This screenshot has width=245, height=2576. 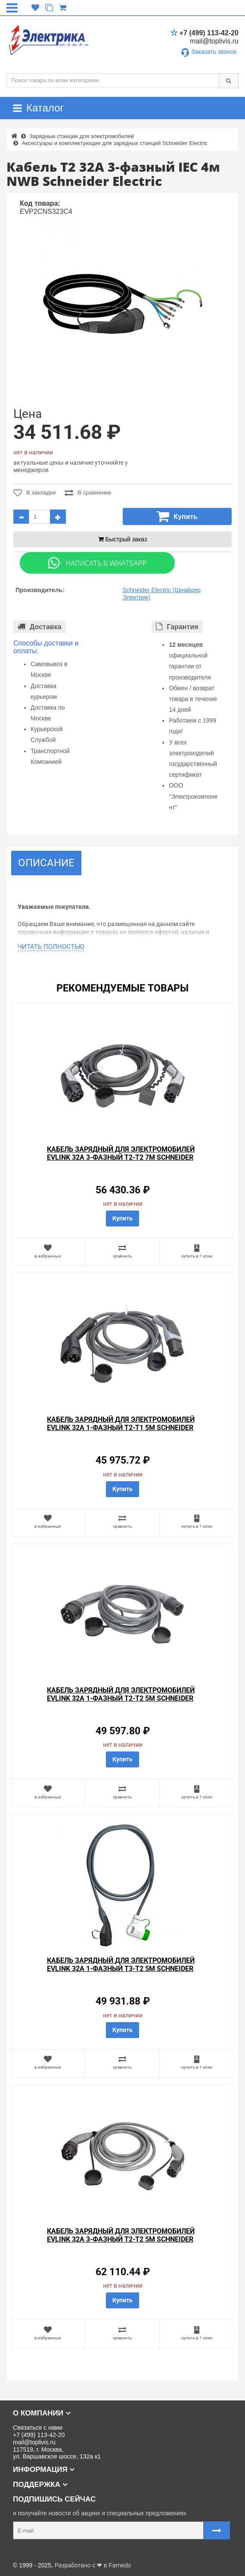 I want to click on Кабель зарядный для электромобилей EVlink 32A 1-фазный T3-T2 5м Schneider Electric, so click(x=121, y=1968).